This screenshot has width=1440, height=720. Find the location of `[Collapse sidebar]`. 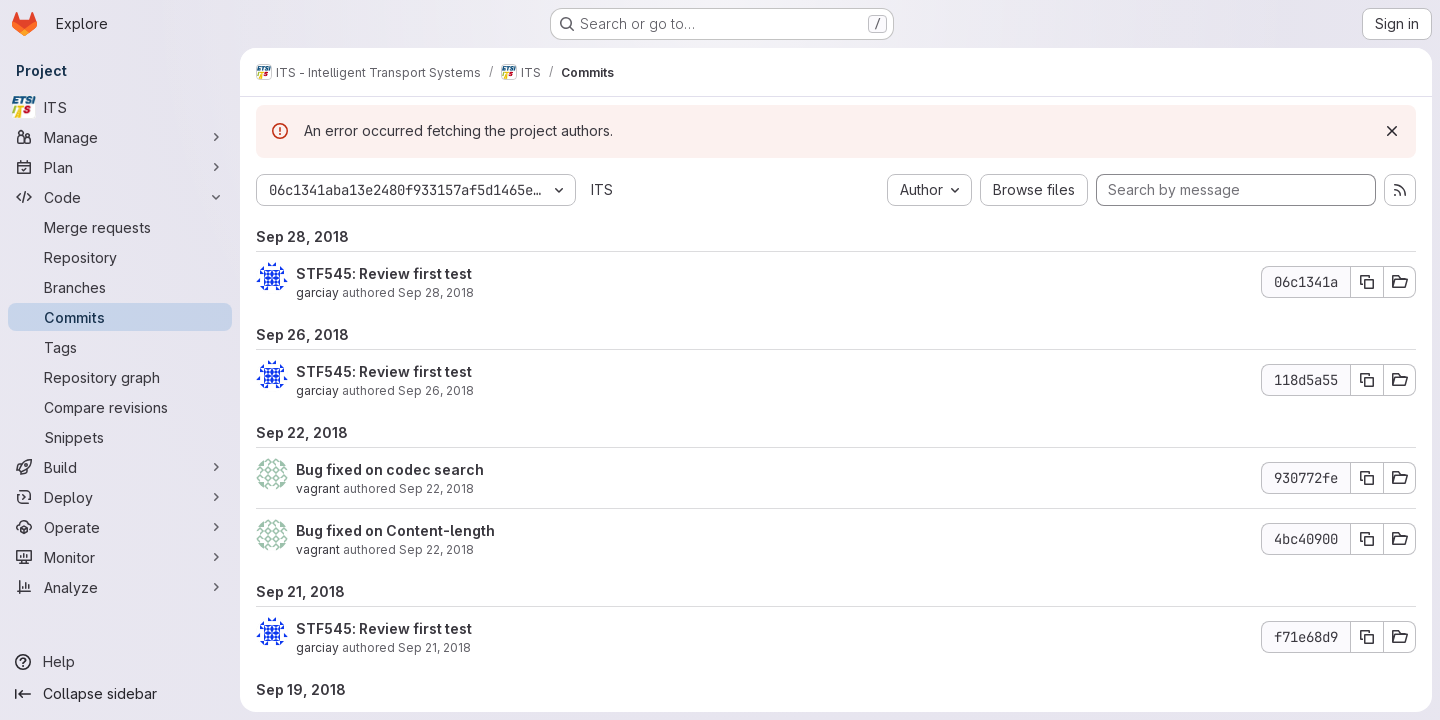

[Collapse sidebar] is located at coordinates (120, 694).